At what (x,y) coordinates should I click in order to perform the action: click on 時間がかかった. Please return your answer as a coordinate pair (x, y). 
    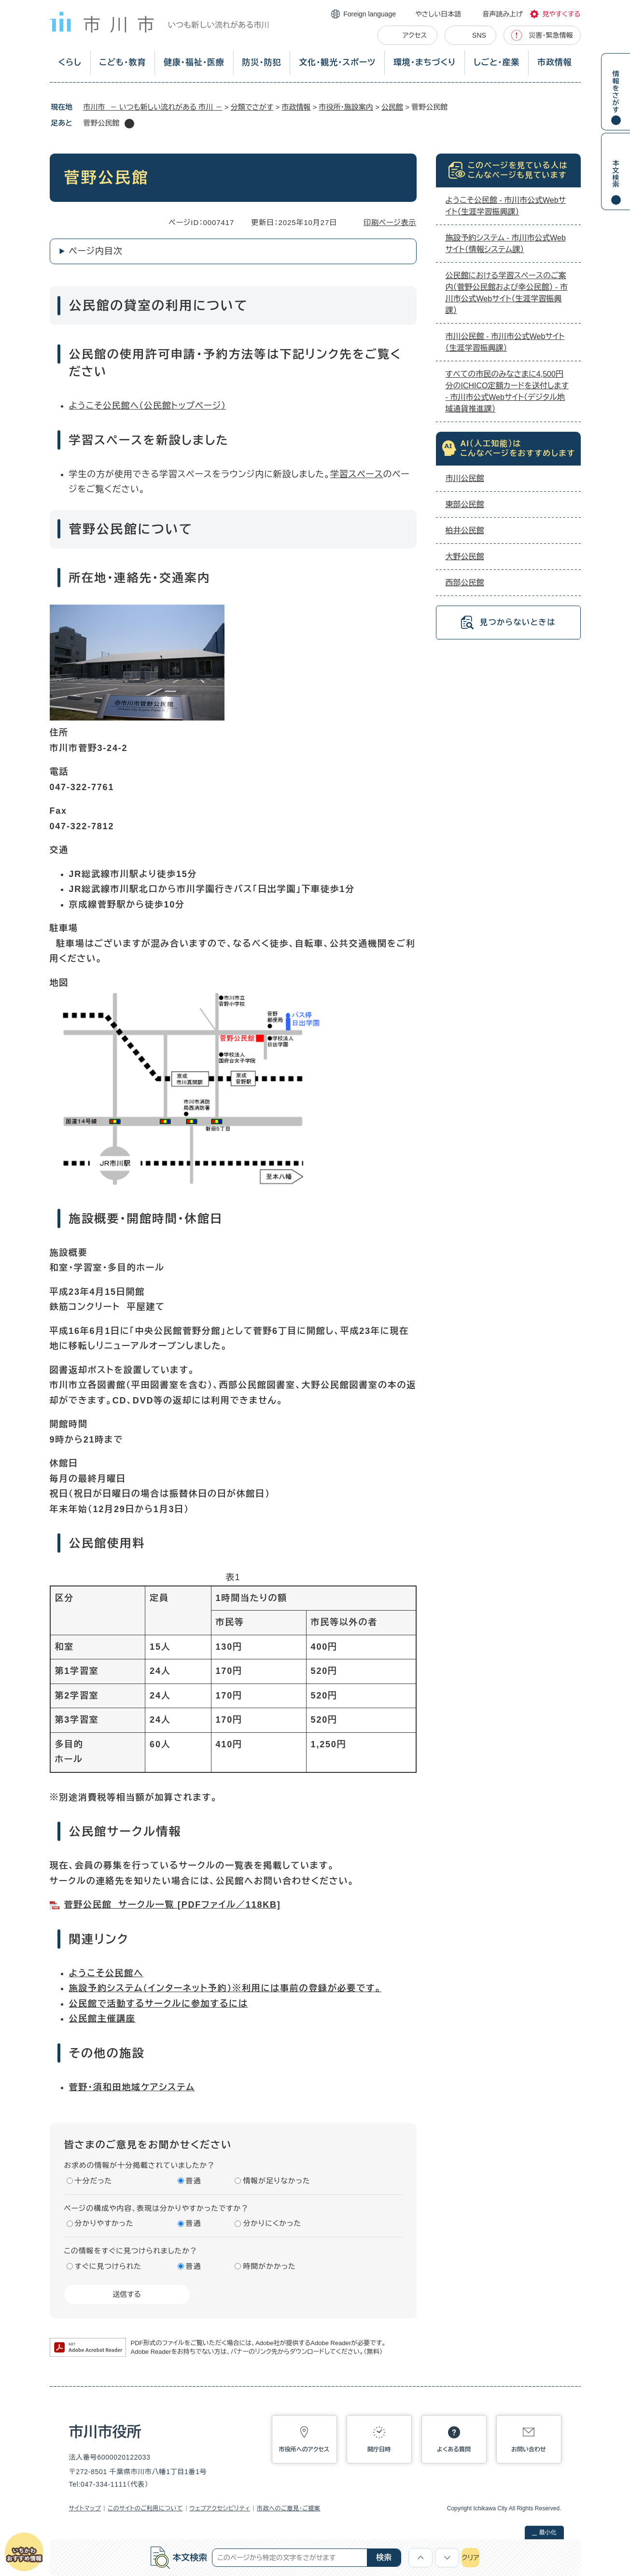
    Looking at the image, I should click on (269, 2266).